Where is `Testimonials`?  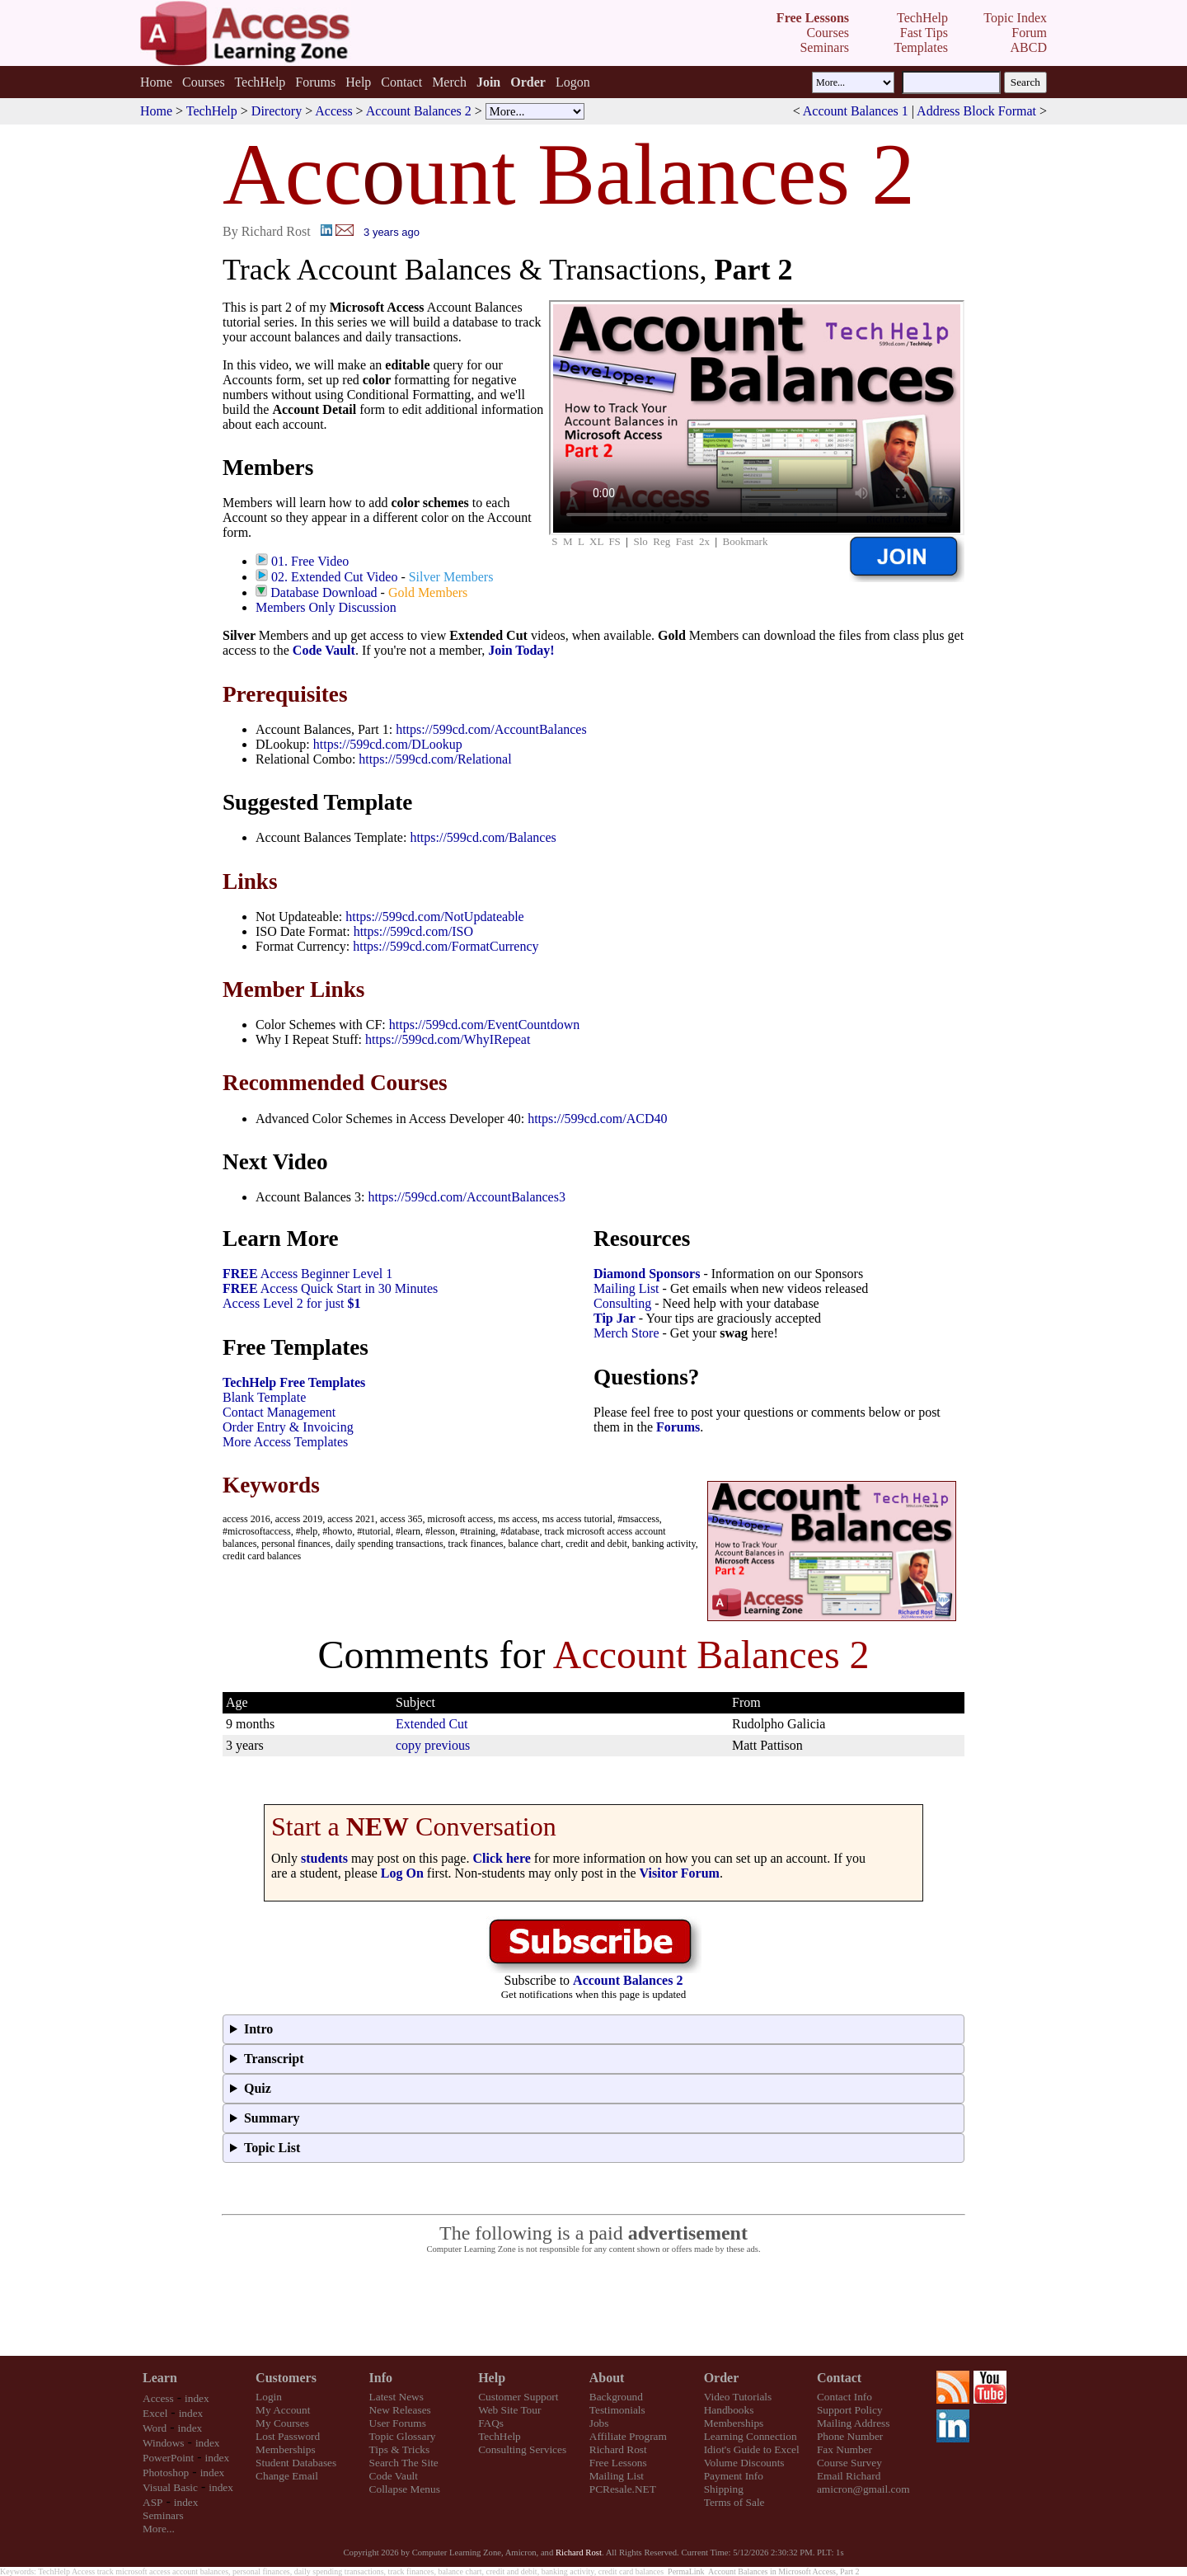 Testimonials is located at coordinates (617, 2410).